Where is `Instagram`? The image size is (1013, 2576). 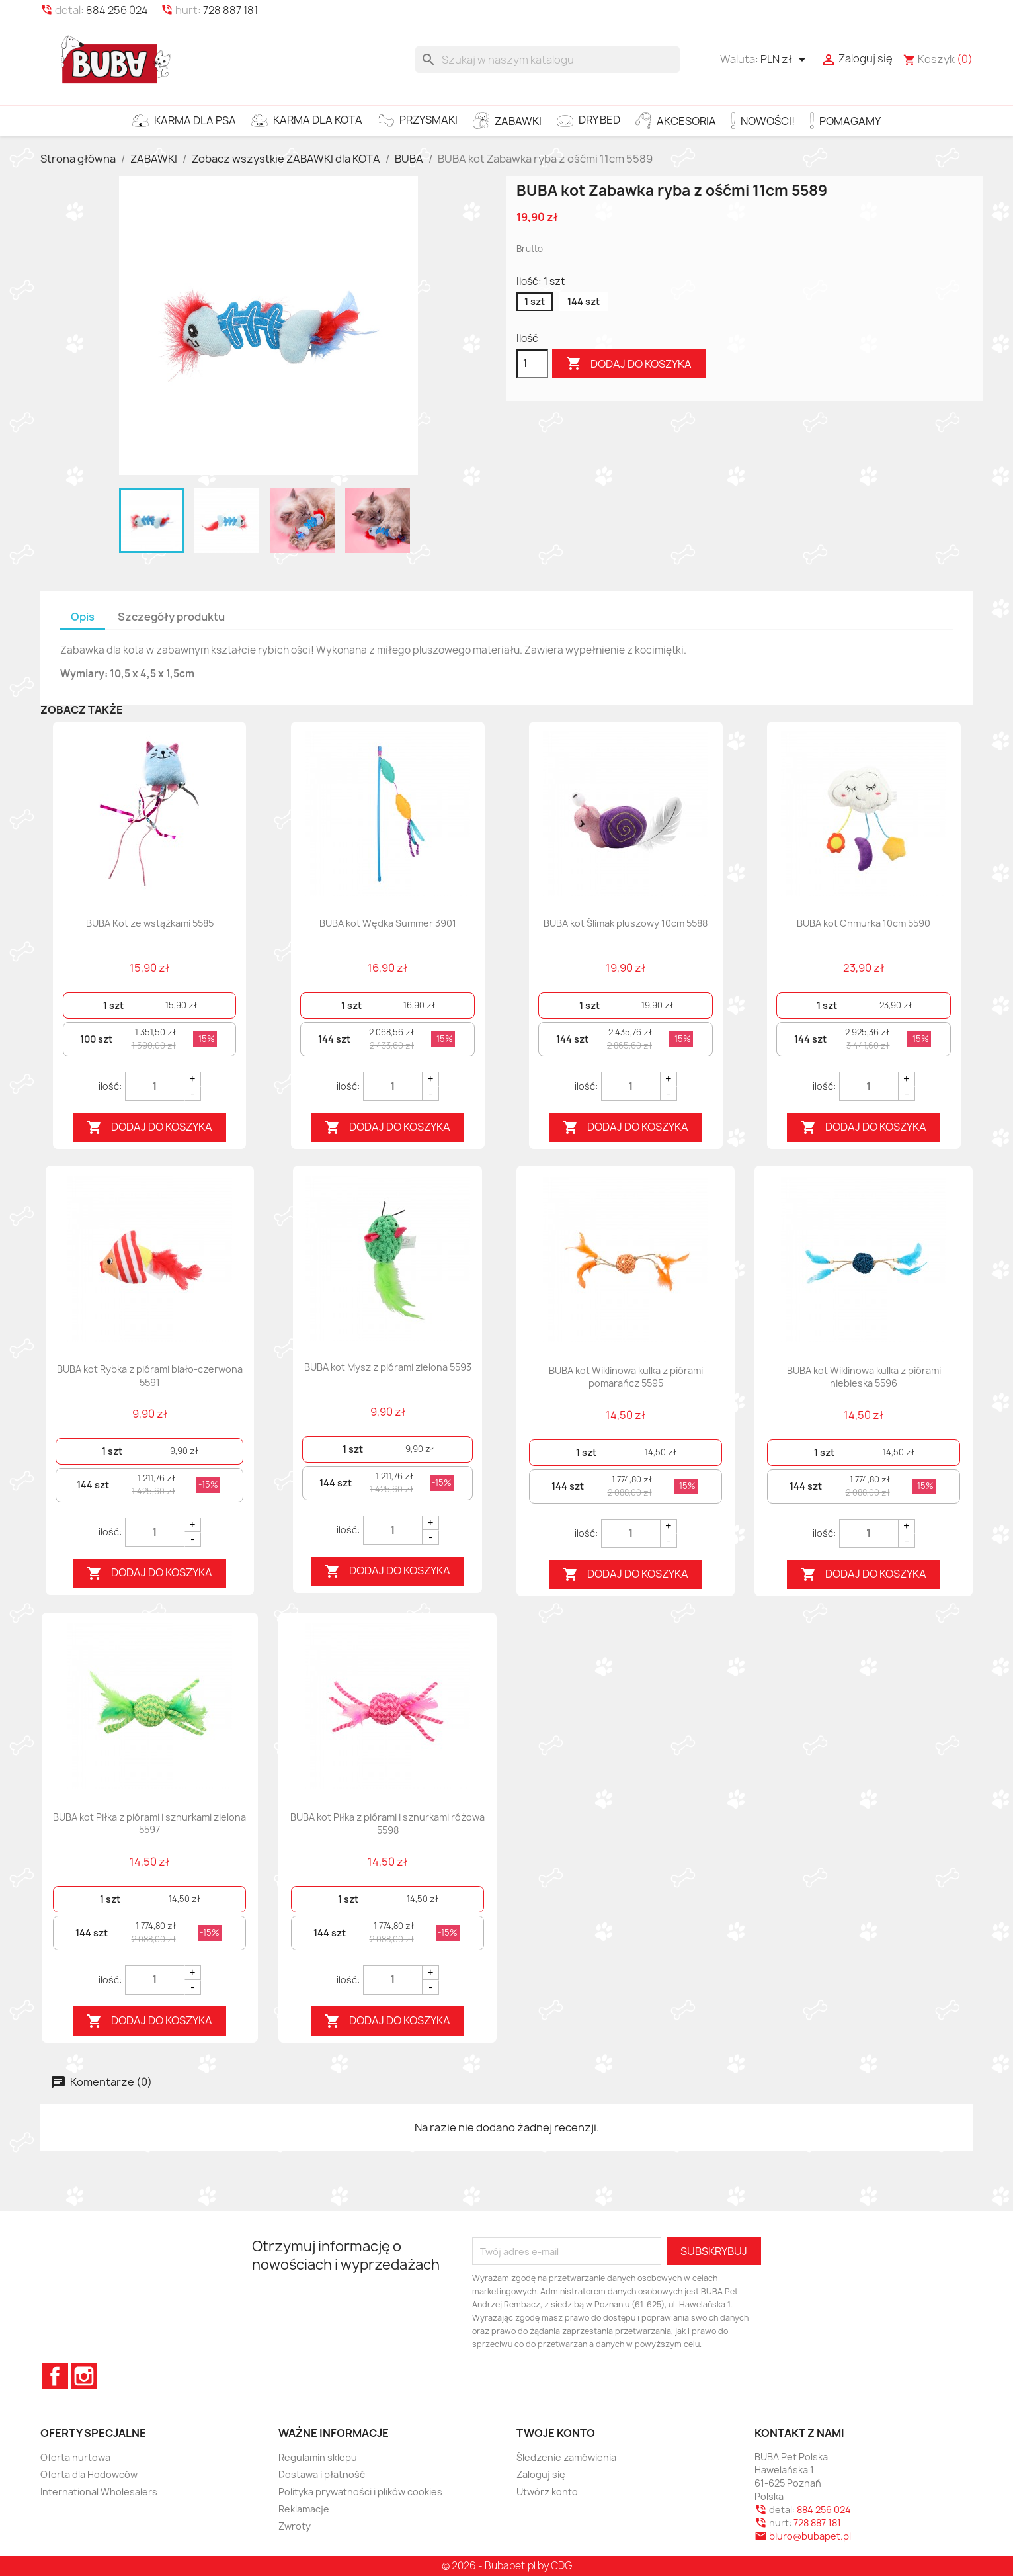
Instagram is located at coordinates (84, 2376).